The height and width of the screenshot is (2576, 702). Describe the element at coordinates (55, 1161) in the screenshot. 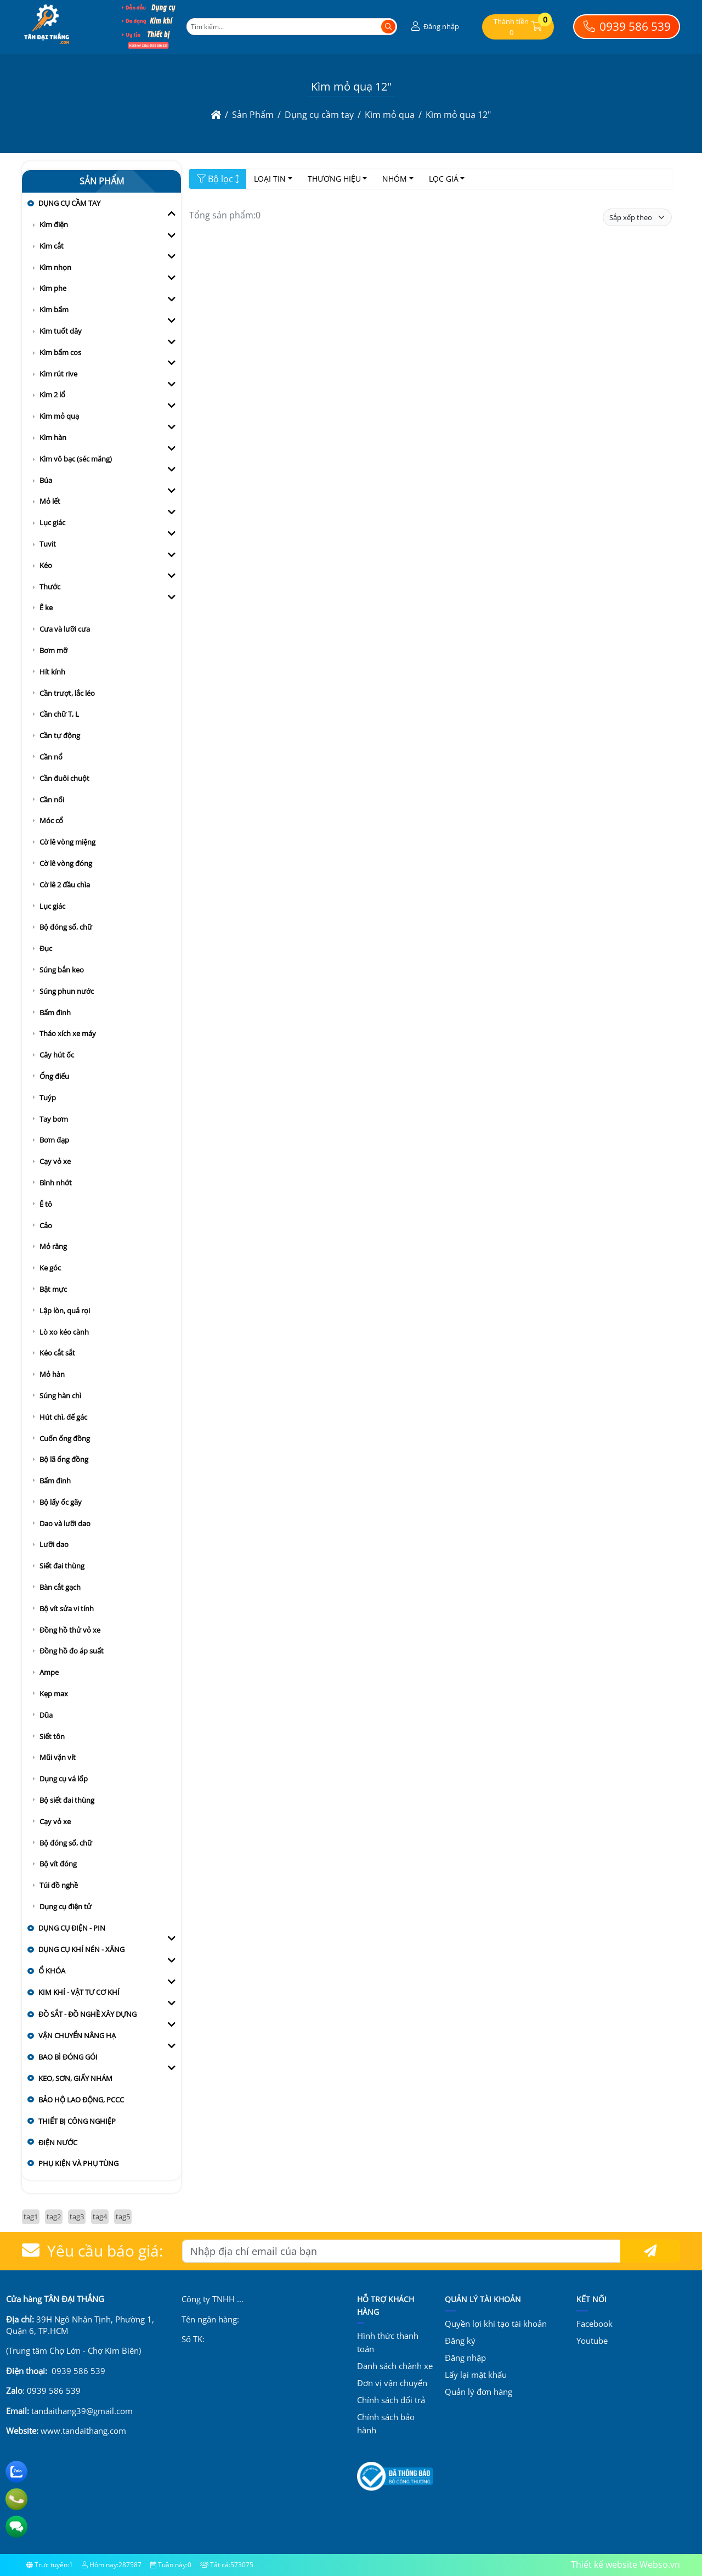

I see `Cạy vỏ xe` at that location.